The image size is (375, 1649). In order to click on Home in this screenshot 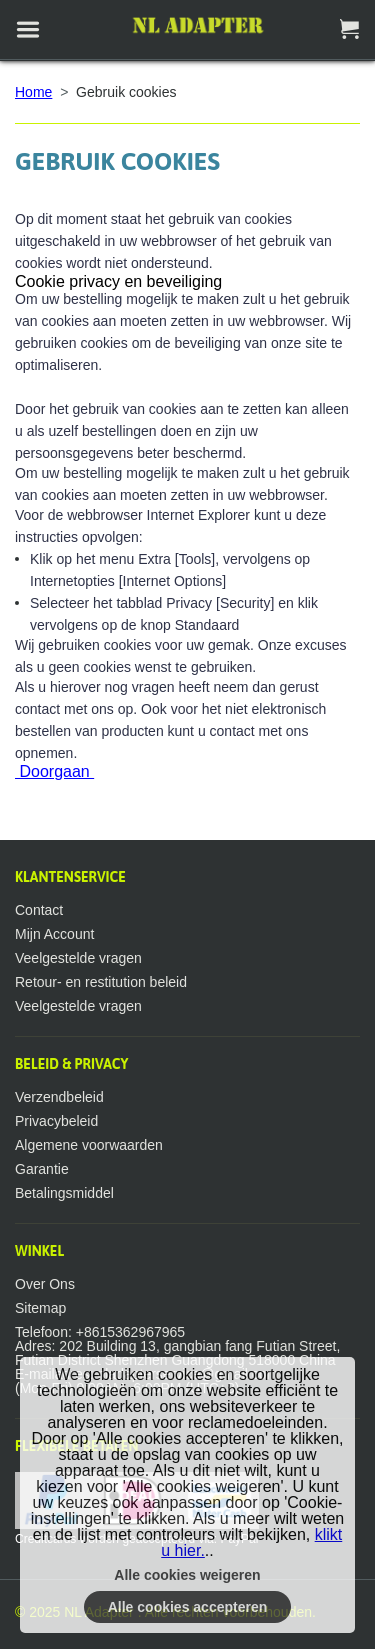, I will do `click(33, 92)`.